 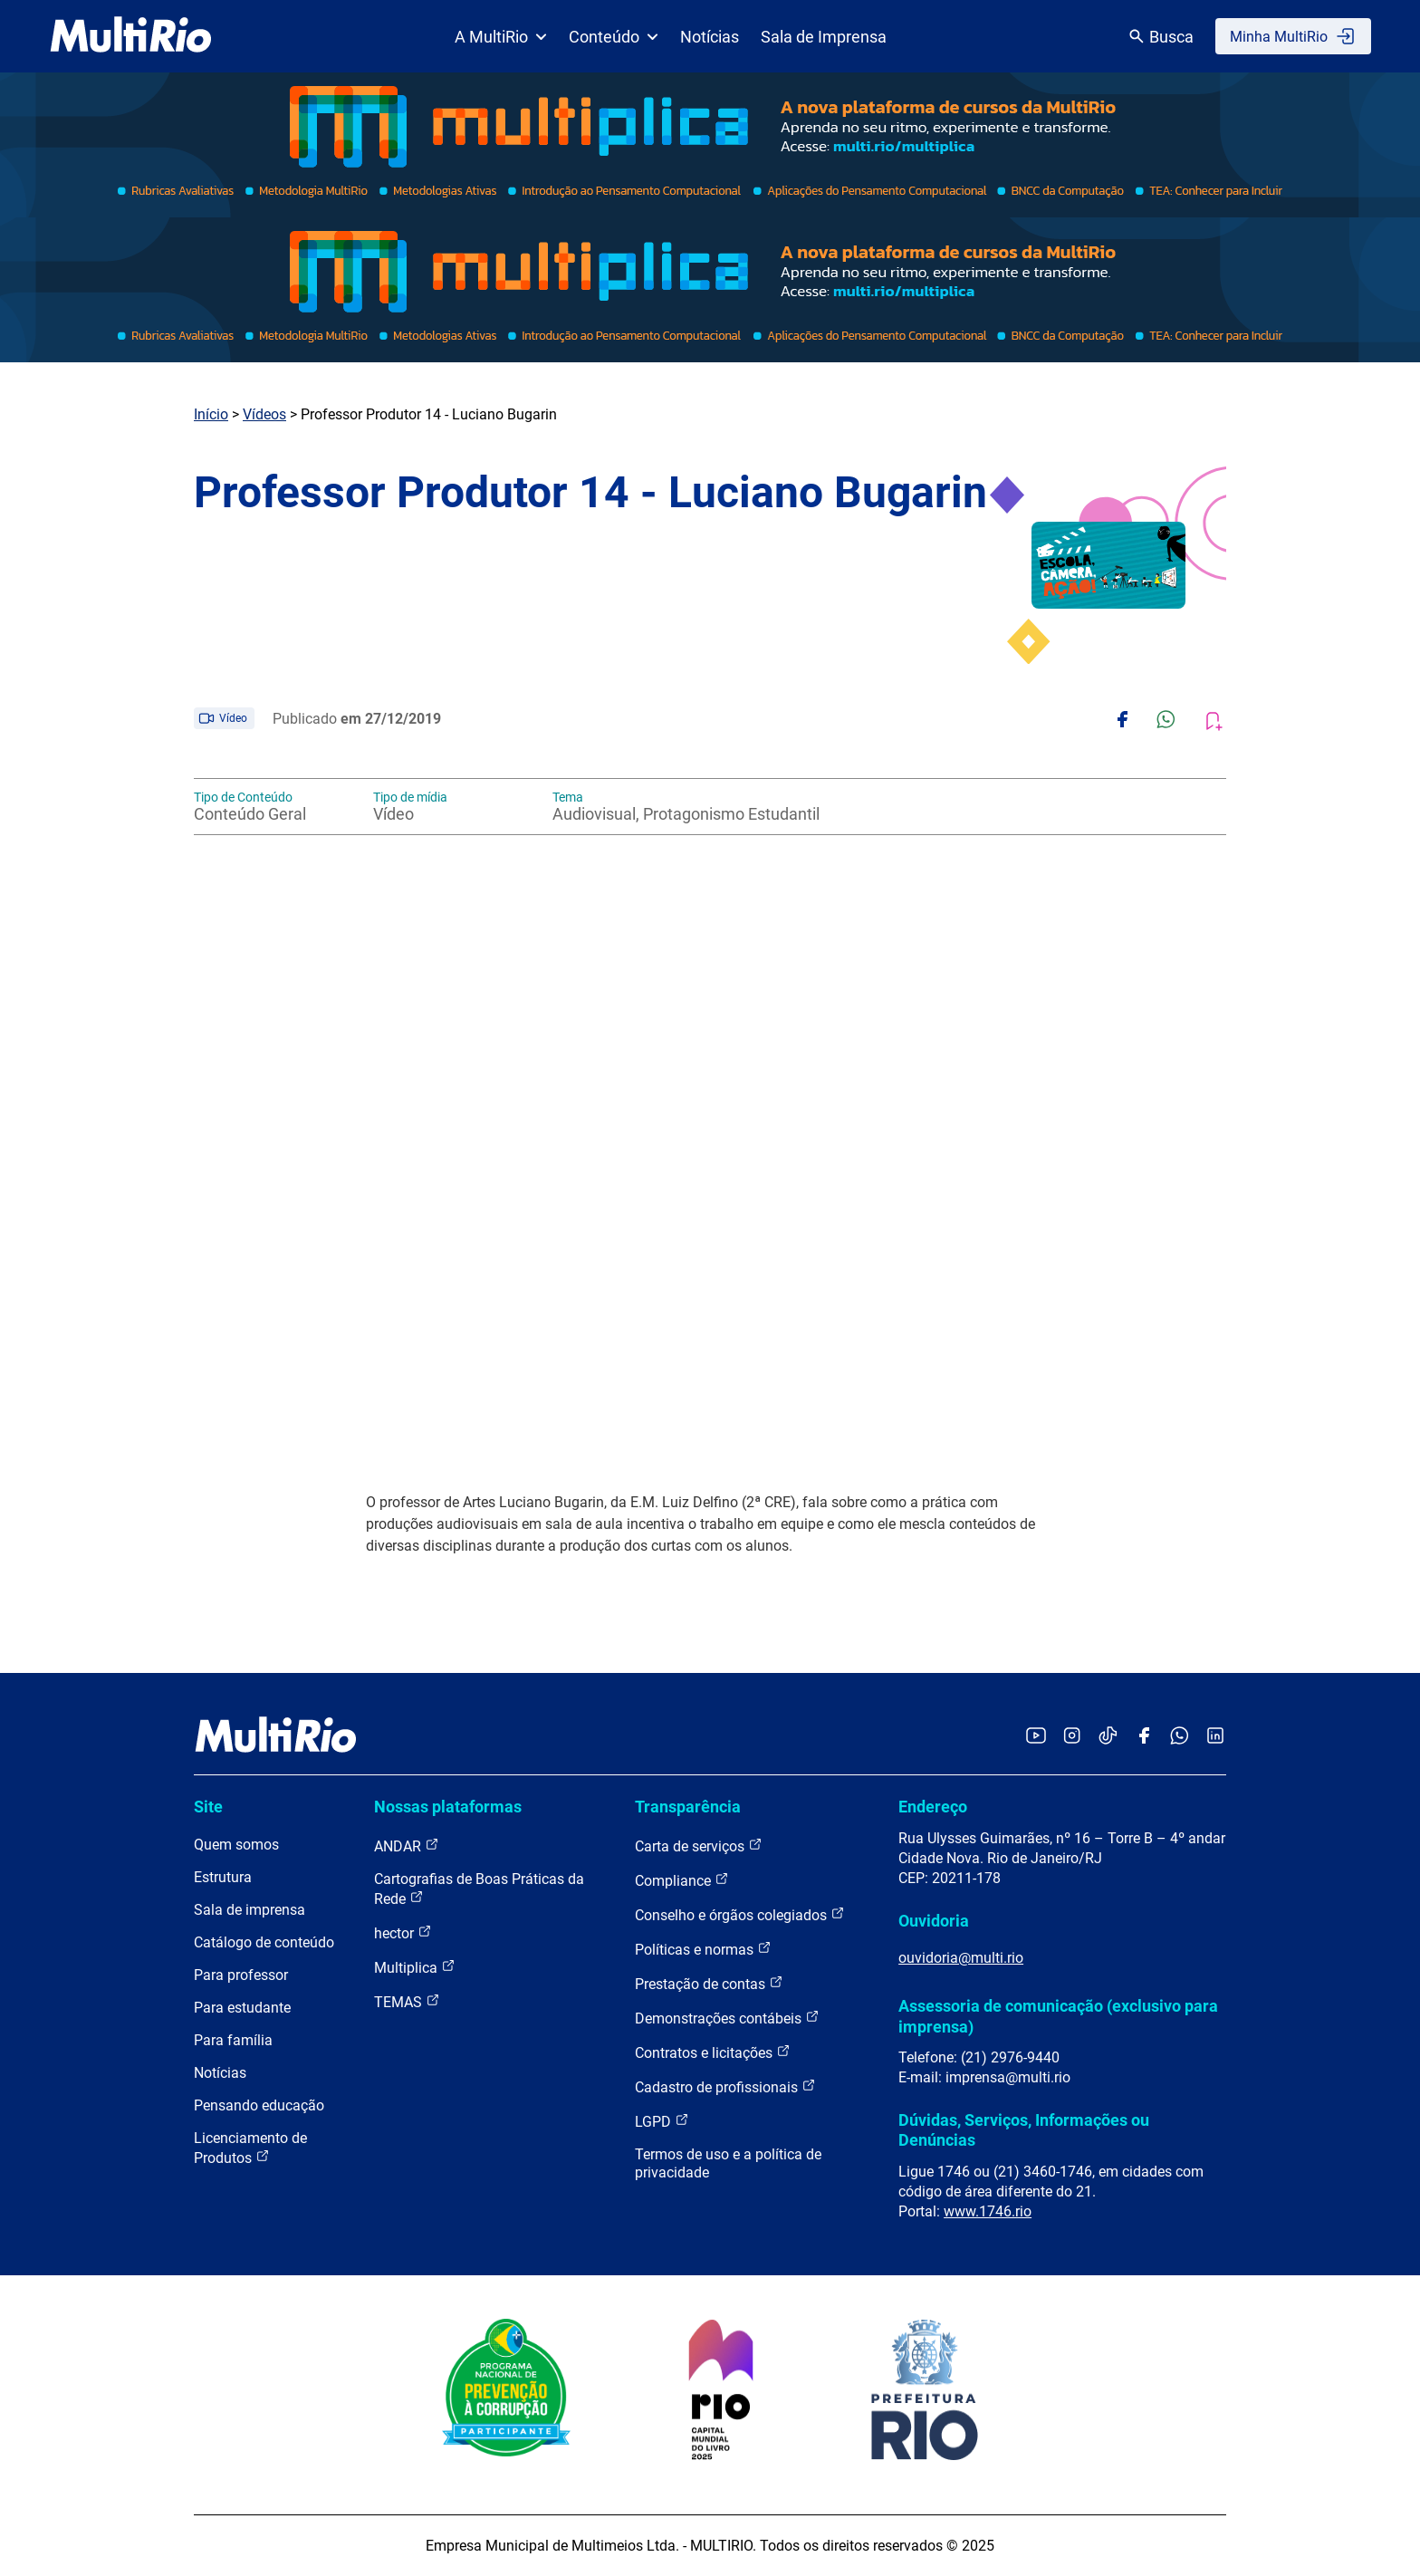 I want to click on Estrutura, so click(x=223, y=1877).